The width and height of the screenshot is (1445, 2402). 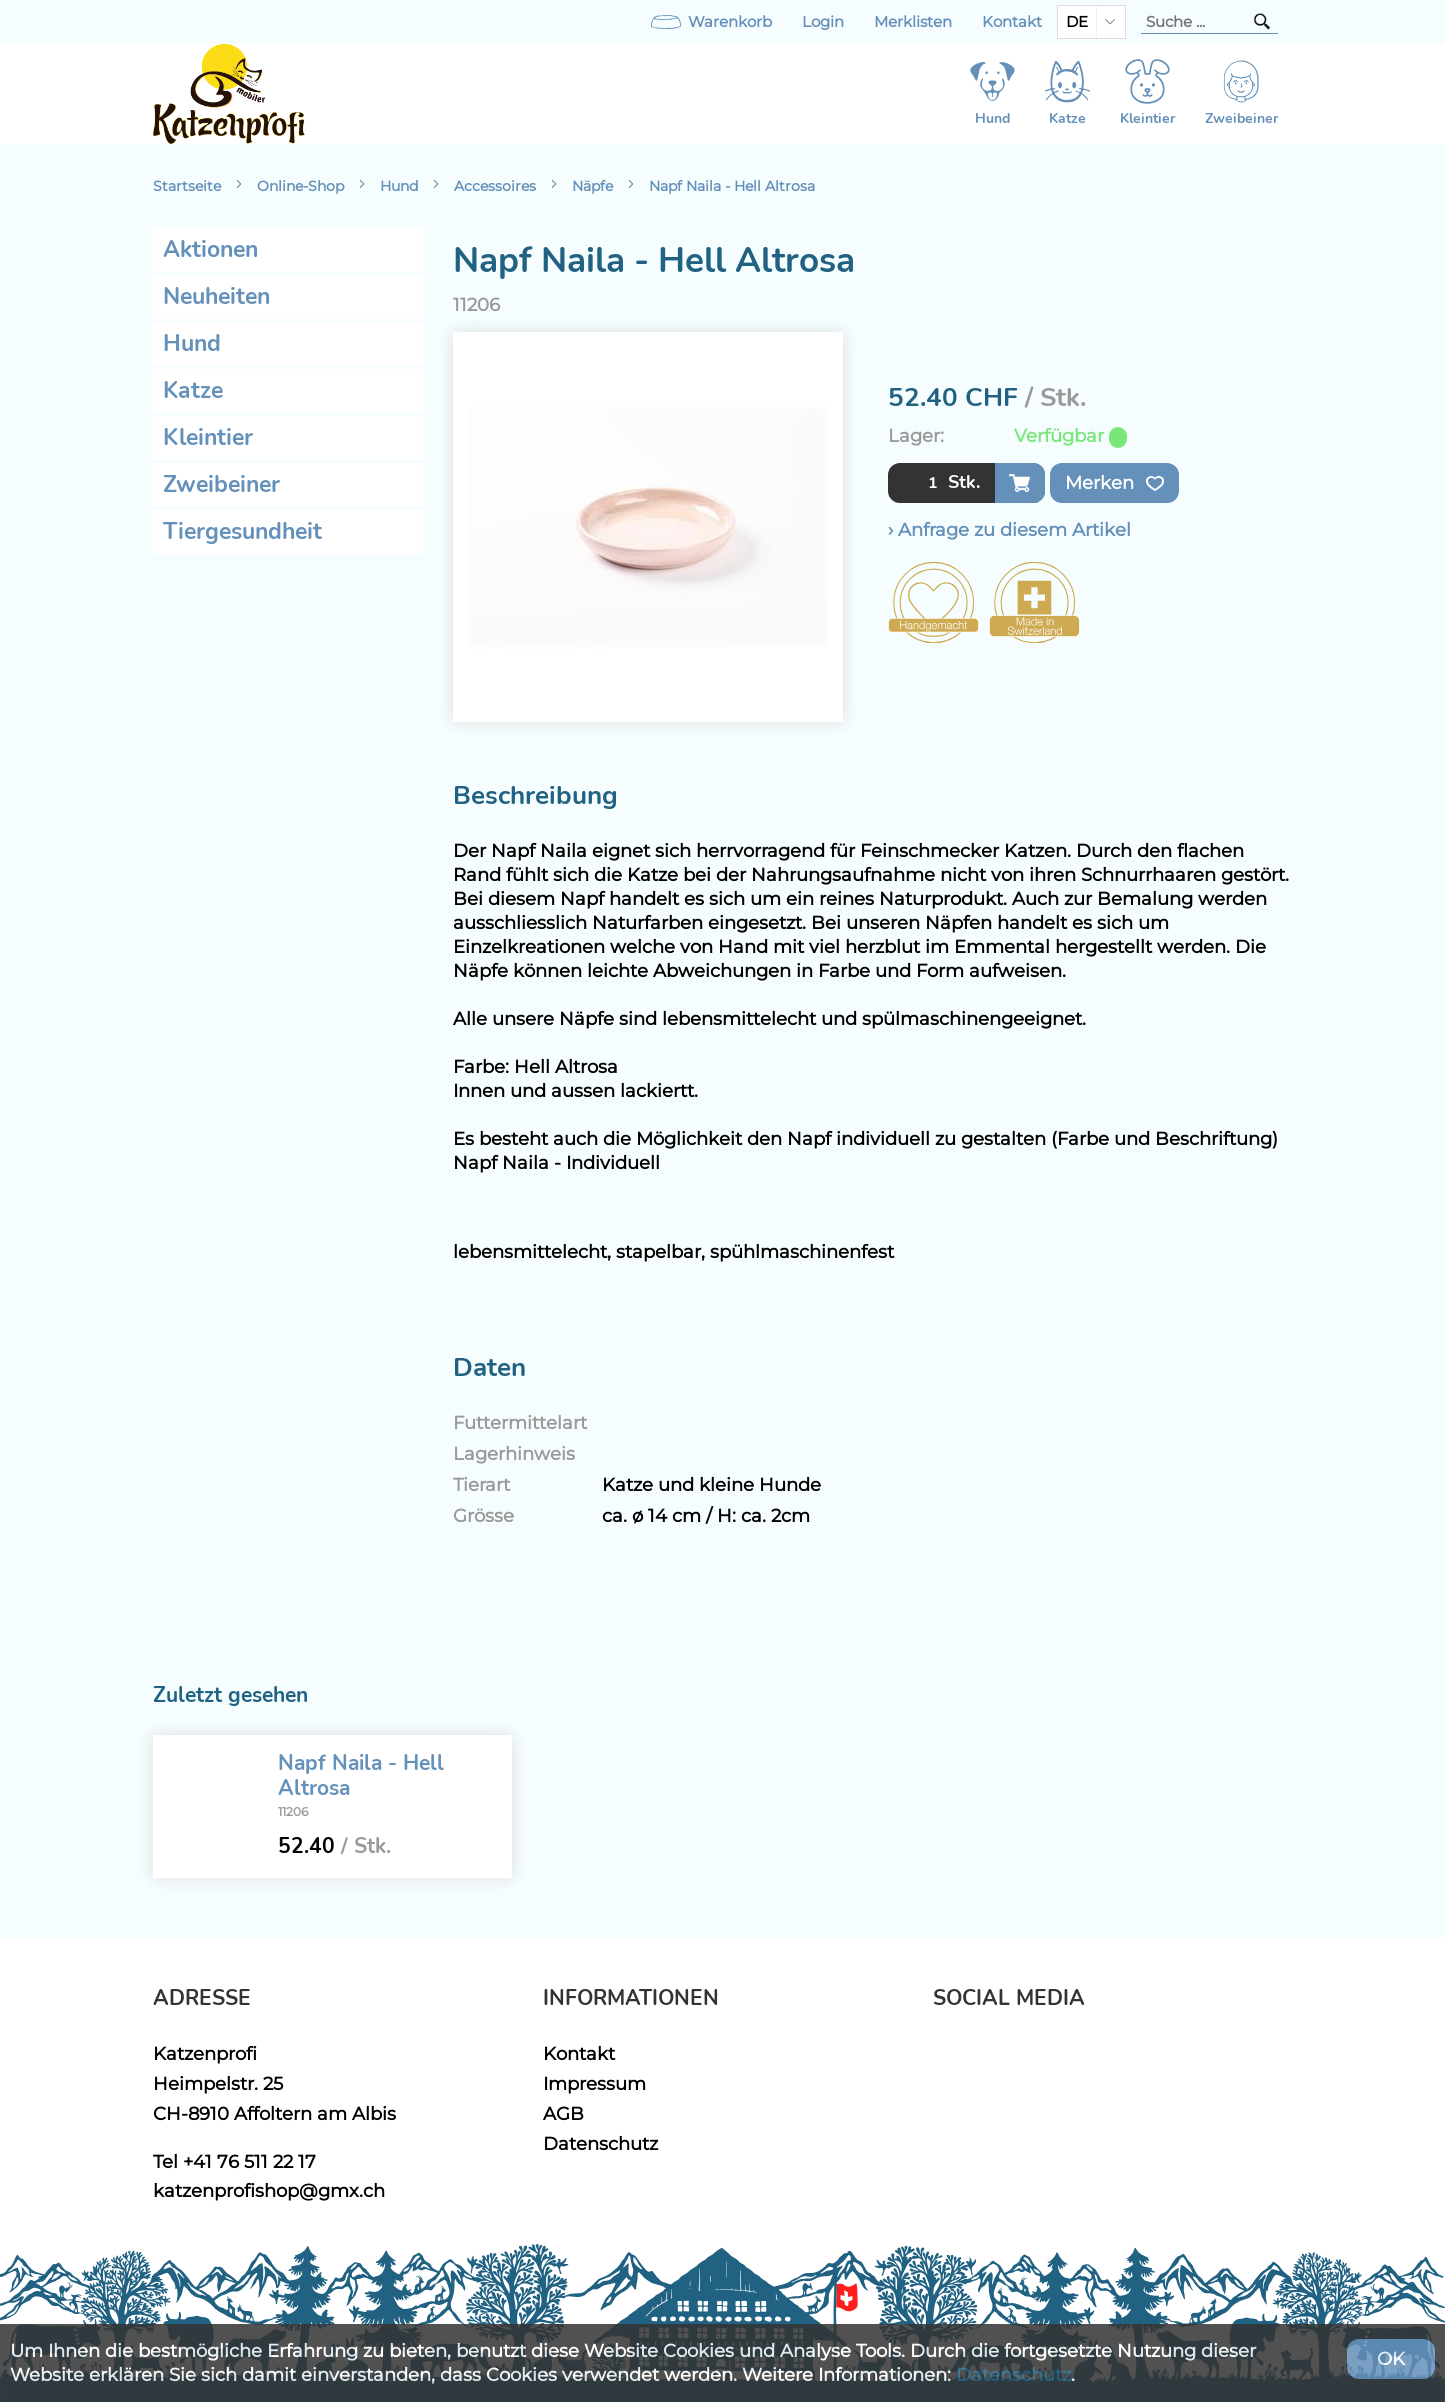 What do you see at coordinates (187, 186) in the screenshot?
I see `Startseite` at bounding box center [187, 186].